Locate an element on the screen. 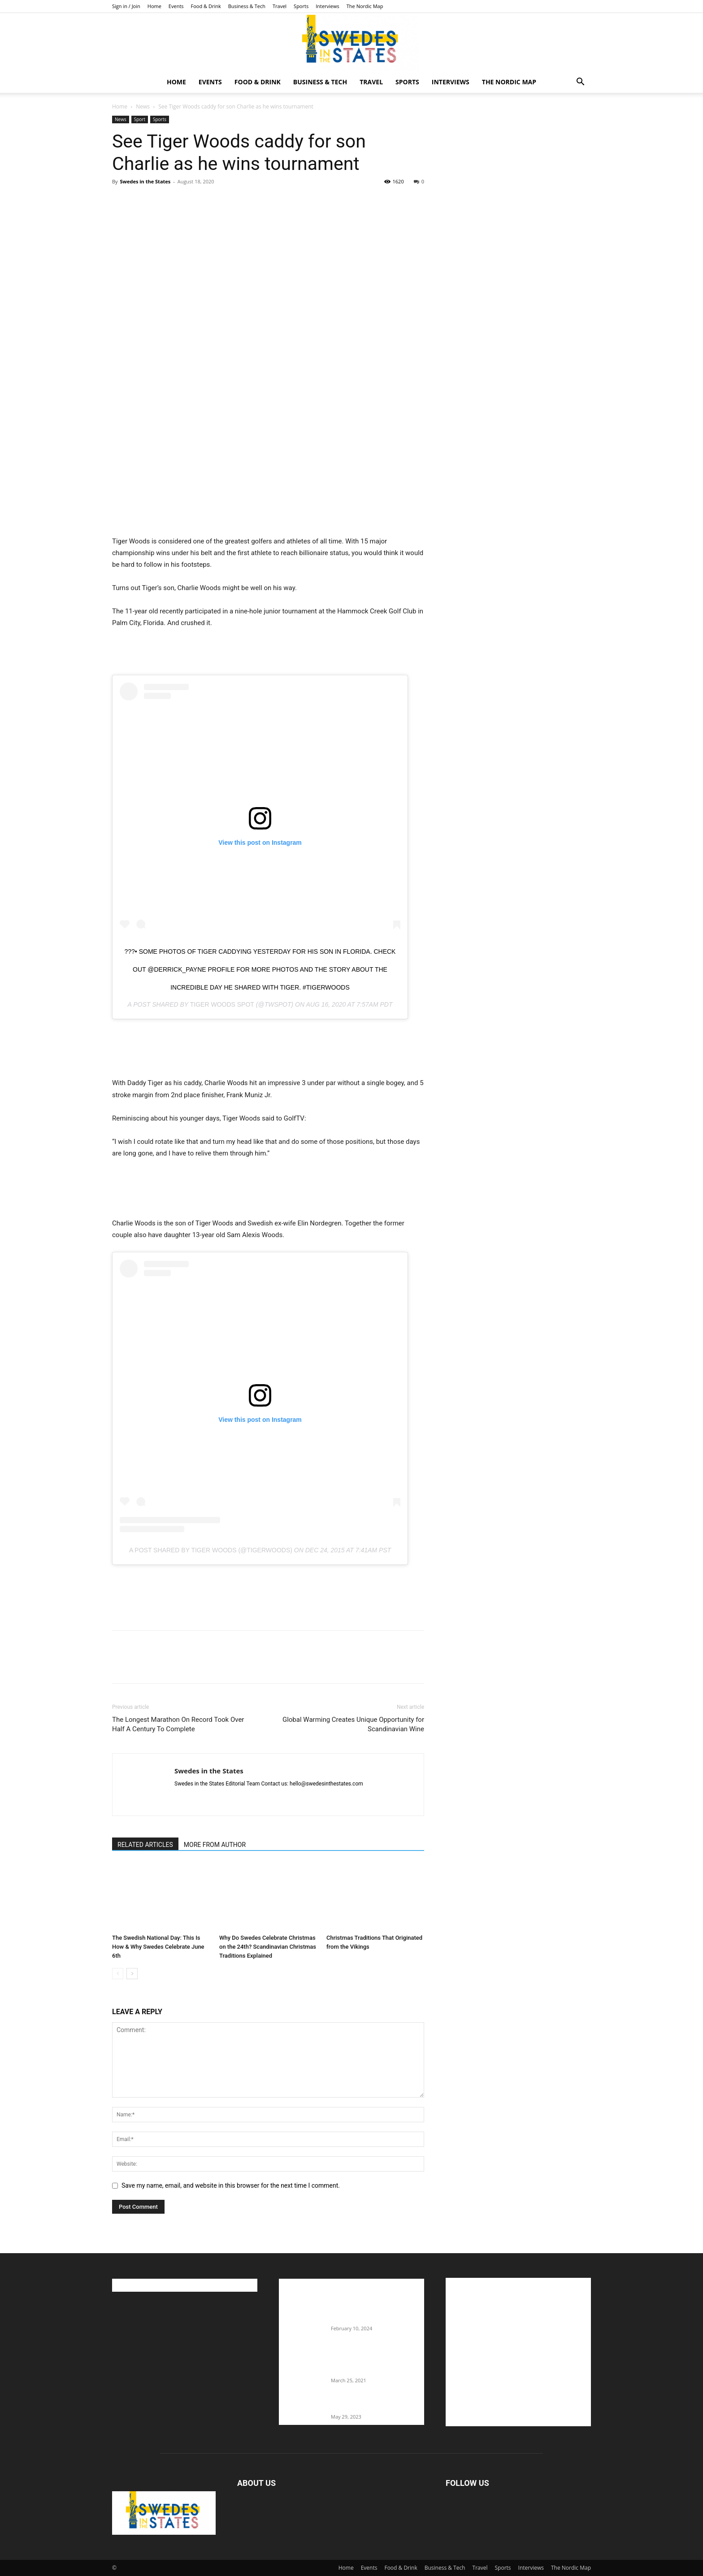 The image size is (703, 2576). News is located at coordinates (143, 106).